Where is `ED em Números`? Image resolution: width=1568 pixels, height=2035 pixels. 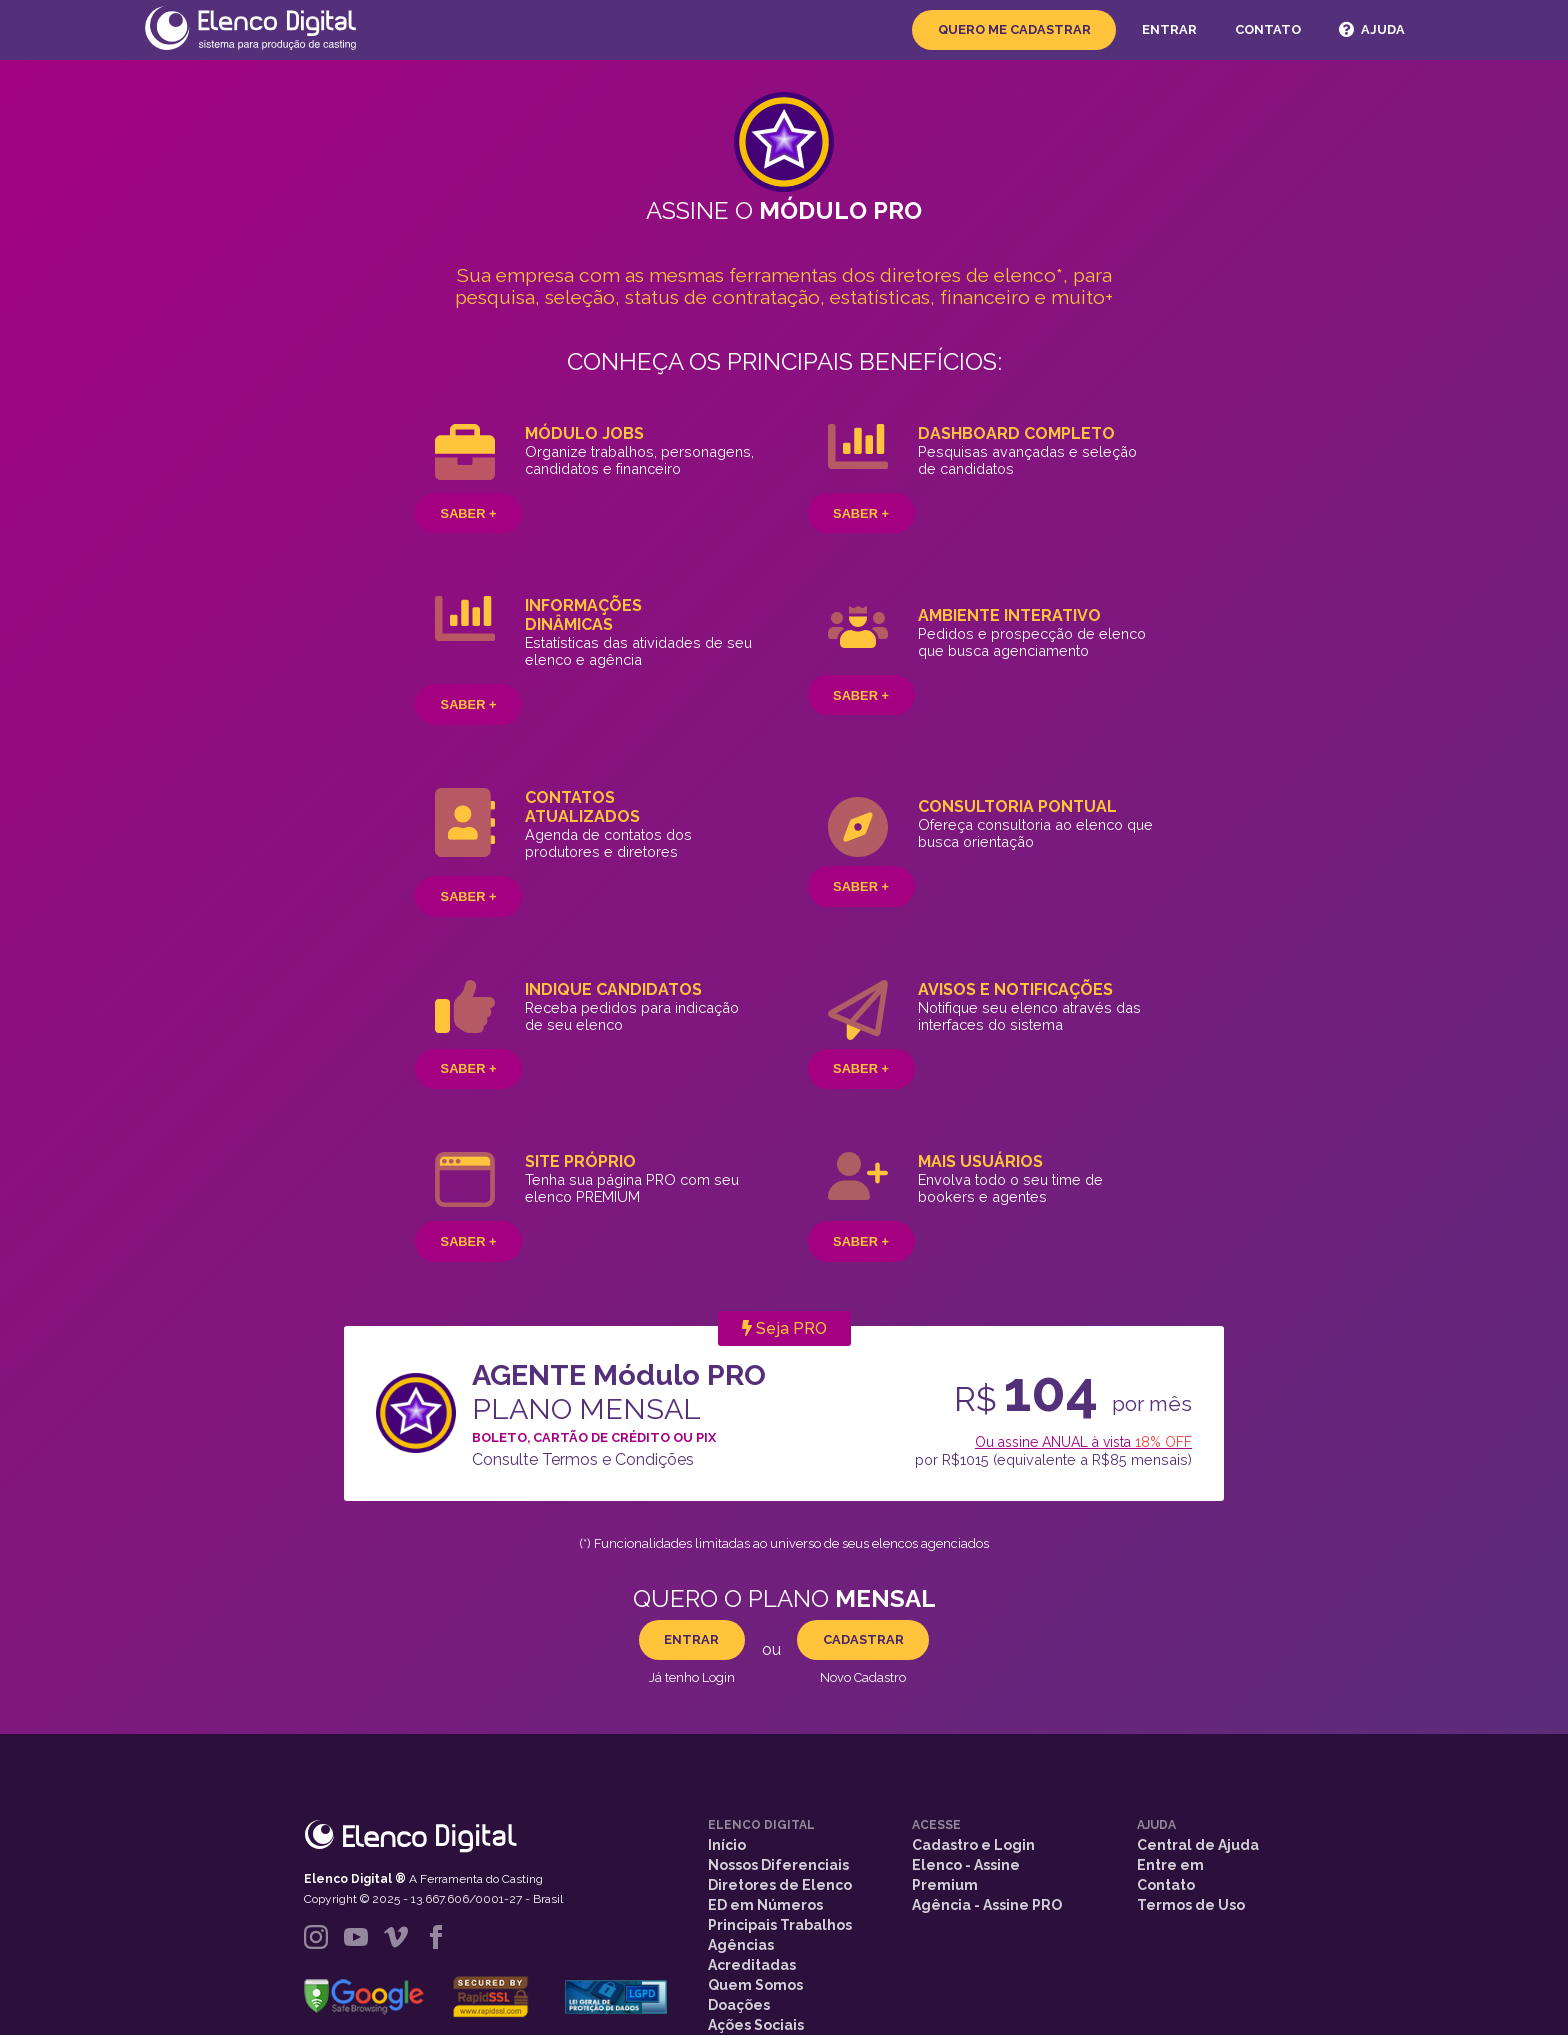 ED em Números is located at coordinates (765, 1905).